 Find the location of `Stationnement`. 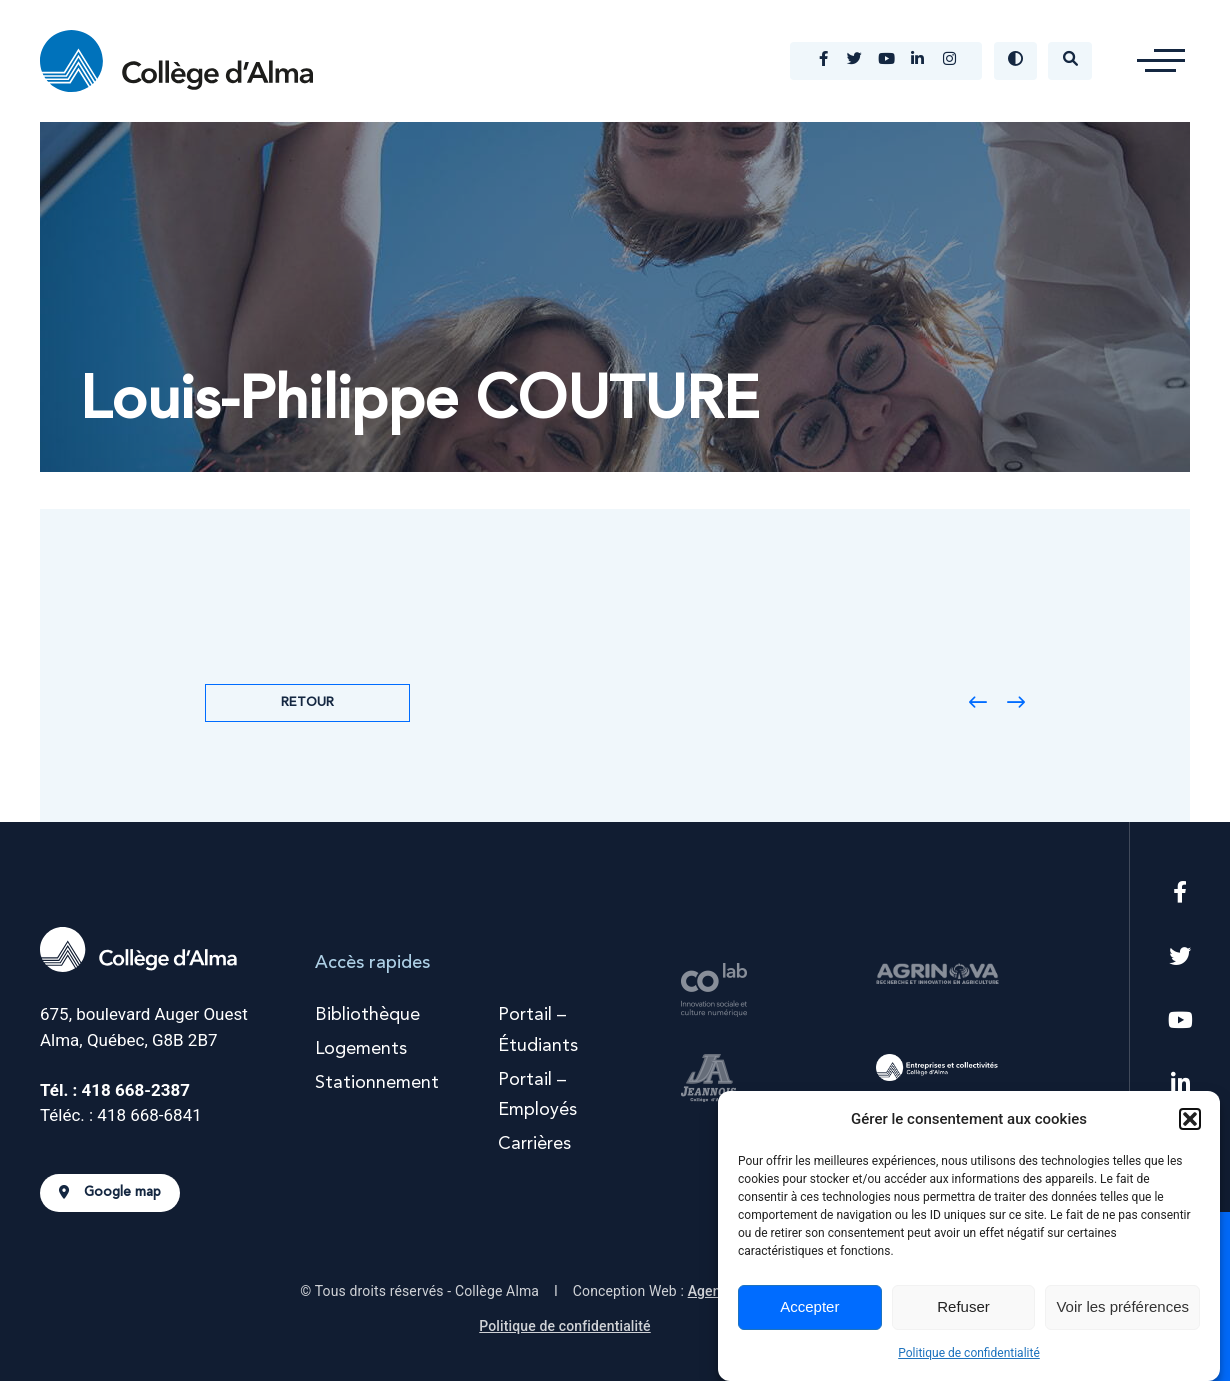

Stationnement is located at coordinates (377, 1083).